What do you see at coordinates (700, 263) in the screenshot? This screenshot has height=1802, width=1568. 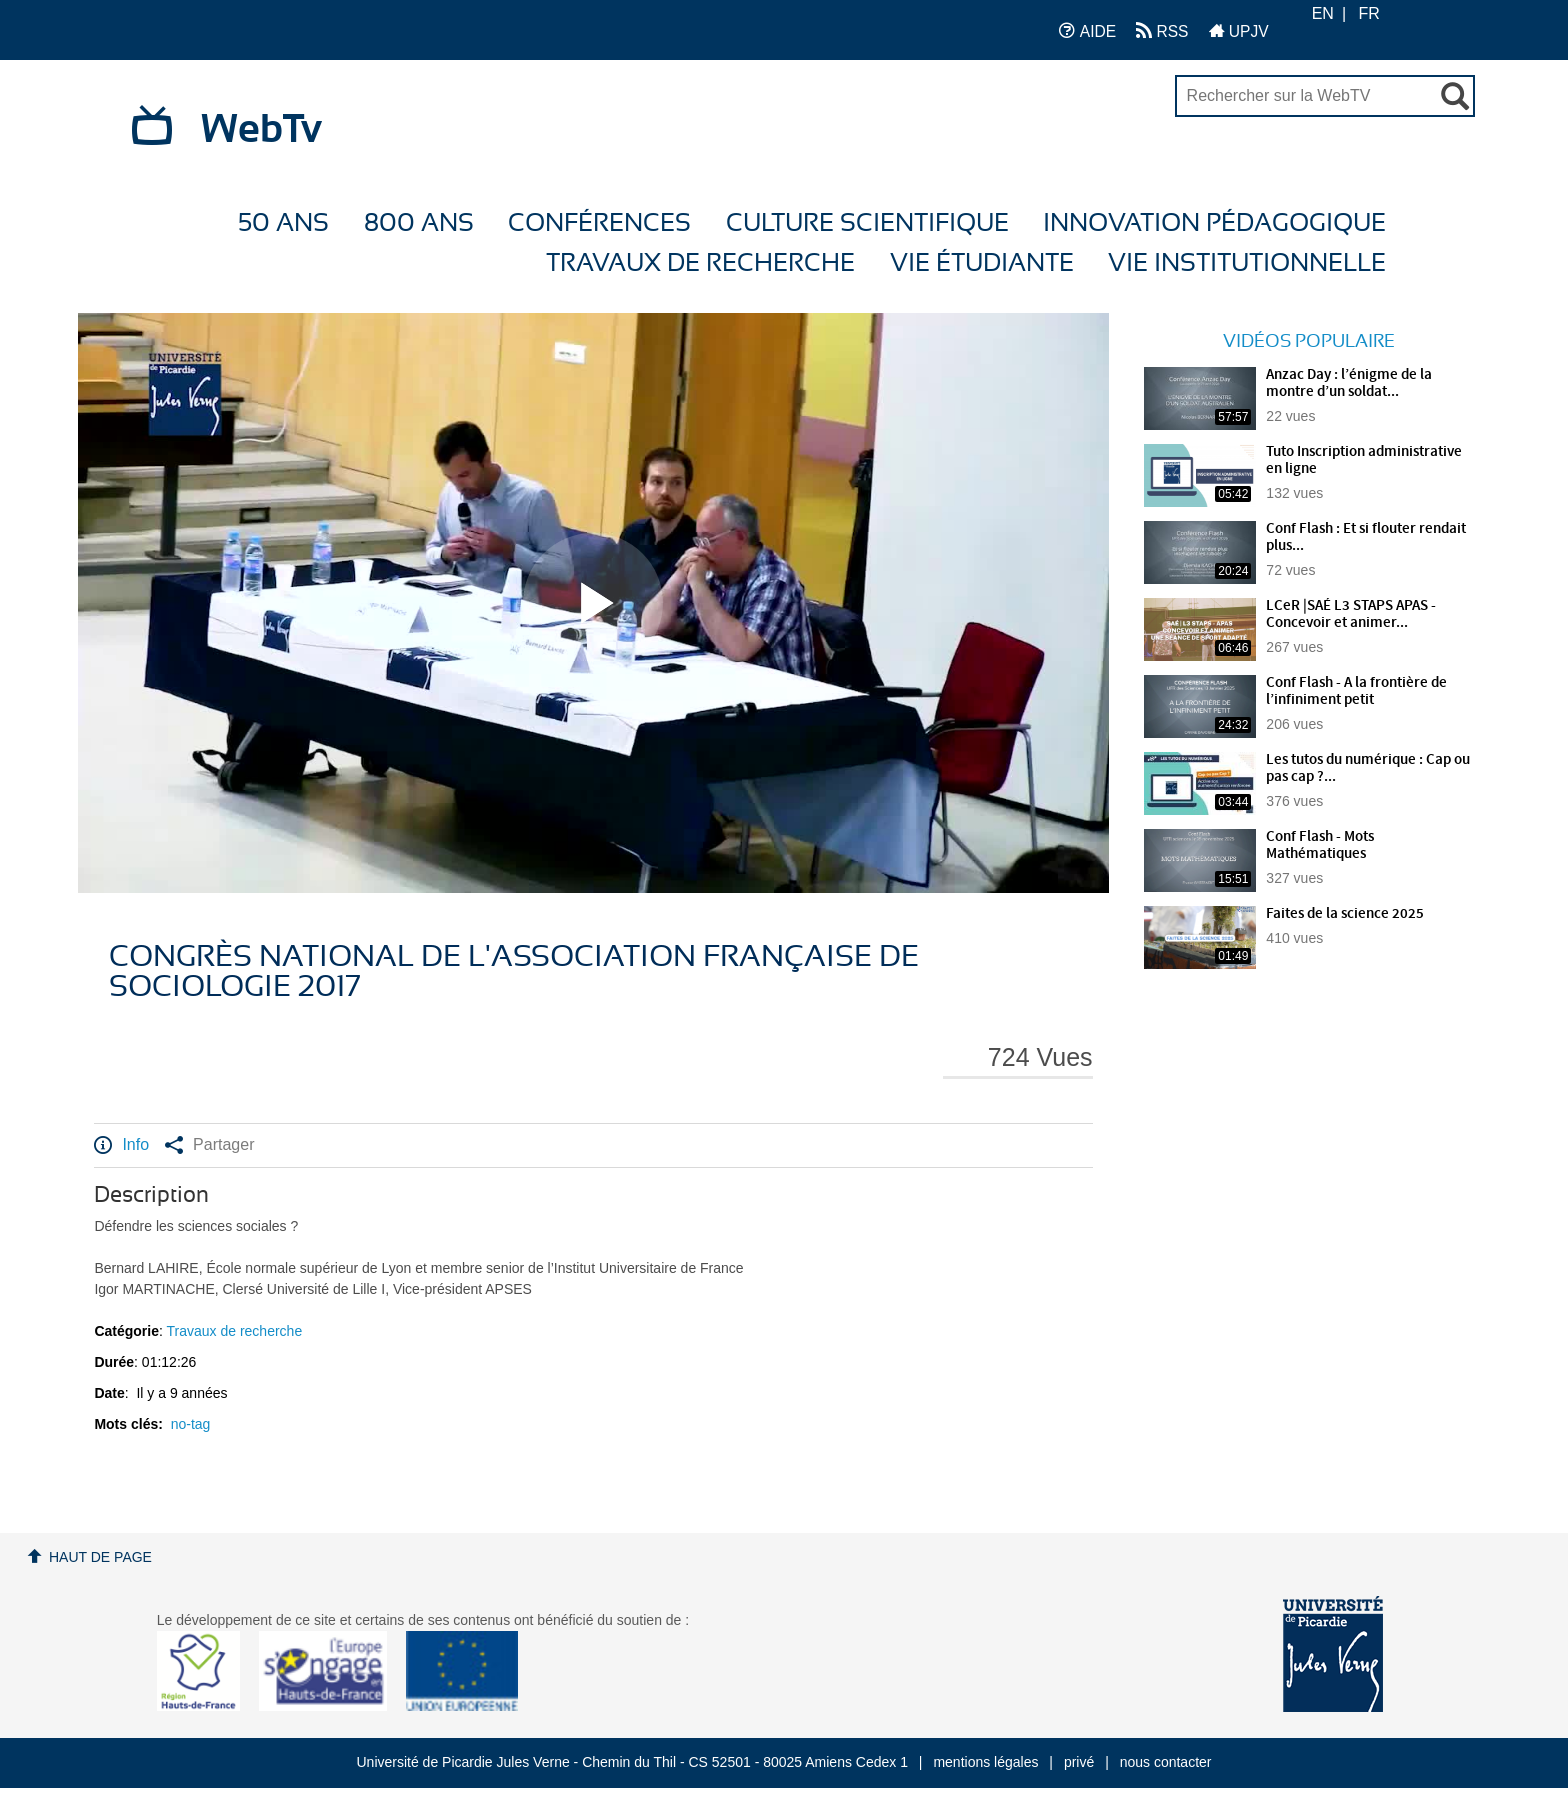 I see `Travaux de recherche` at bounding box center [700, 263].